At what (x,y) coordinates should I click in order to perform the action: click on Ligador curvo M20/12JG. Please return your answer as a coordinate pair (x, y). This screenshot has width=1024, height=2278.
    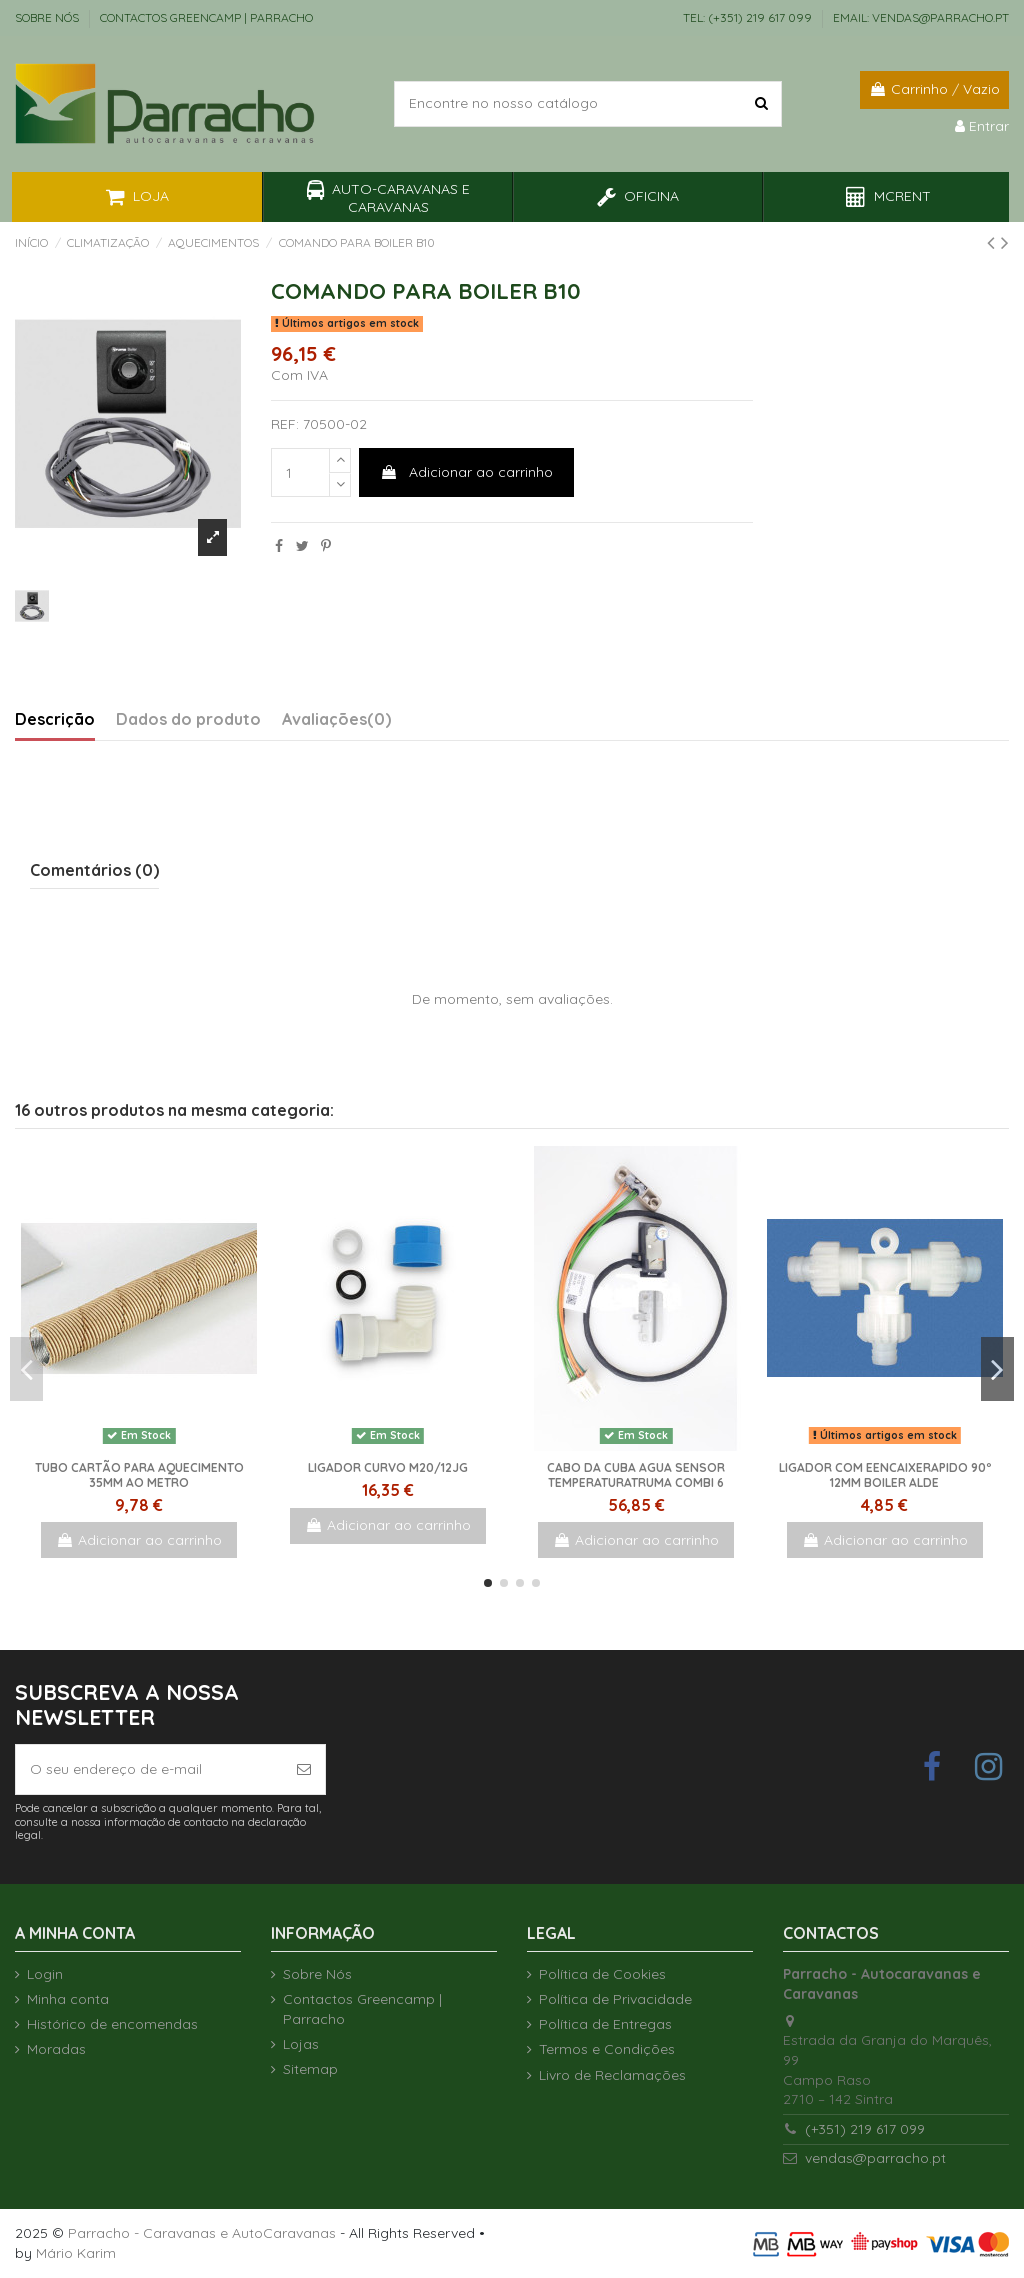
    Looking at the image, I should click on (388, 1467).